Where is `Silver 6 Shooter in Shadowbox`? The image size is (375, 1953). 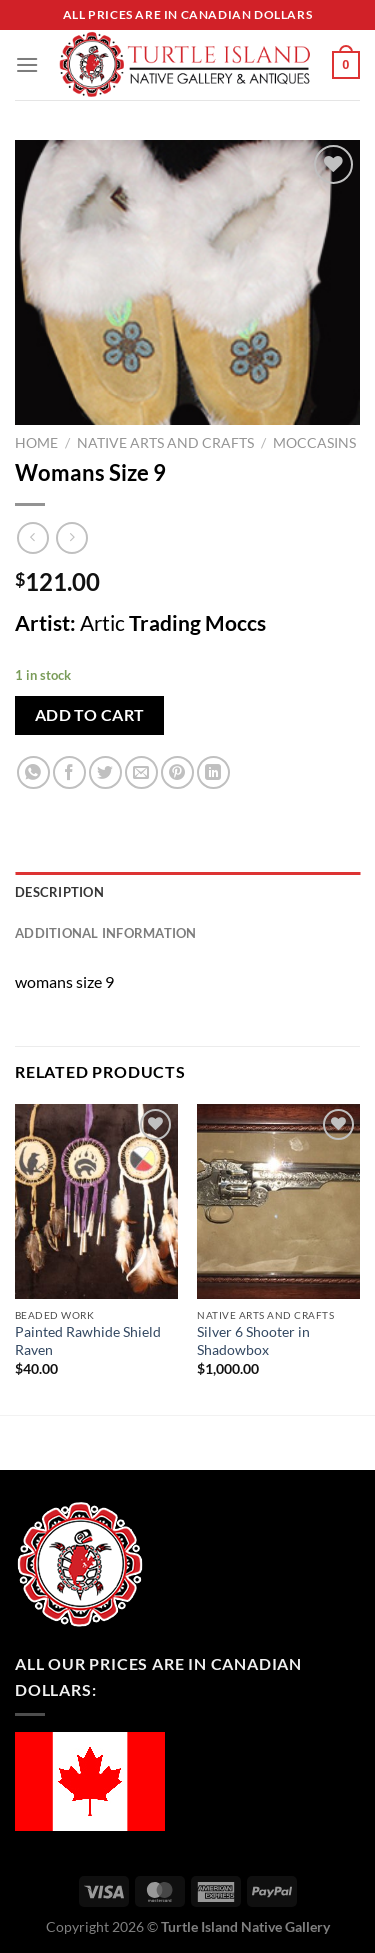
Silver 6 Shooter in Shadowbox is located at coordinates (253, 1341).